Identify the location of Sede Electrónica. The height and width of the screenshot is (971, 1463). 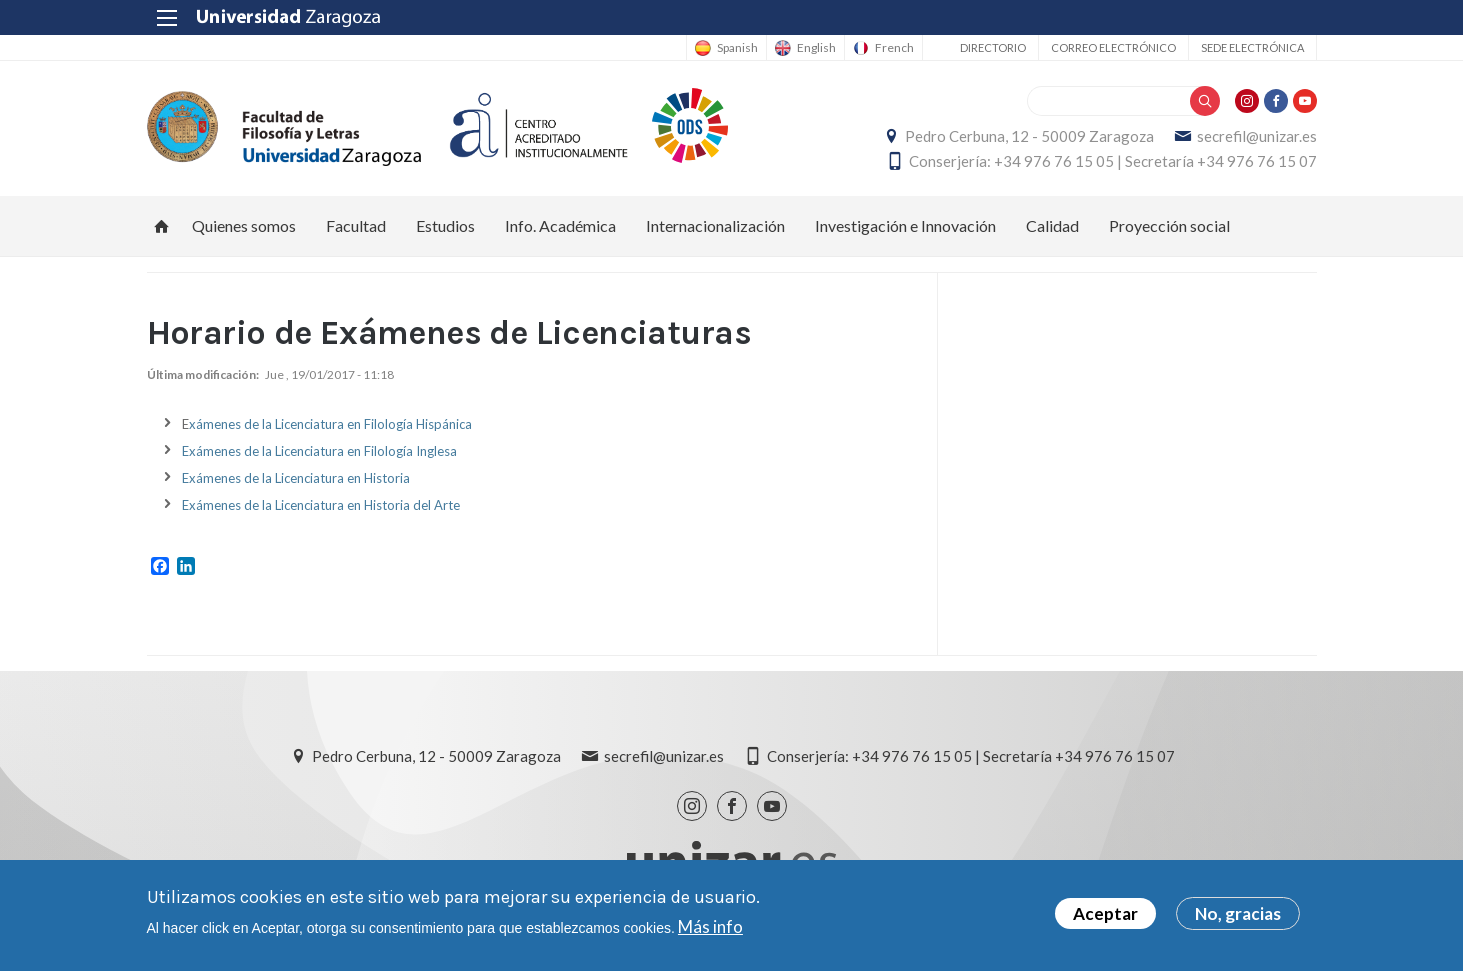
(1252, 47).